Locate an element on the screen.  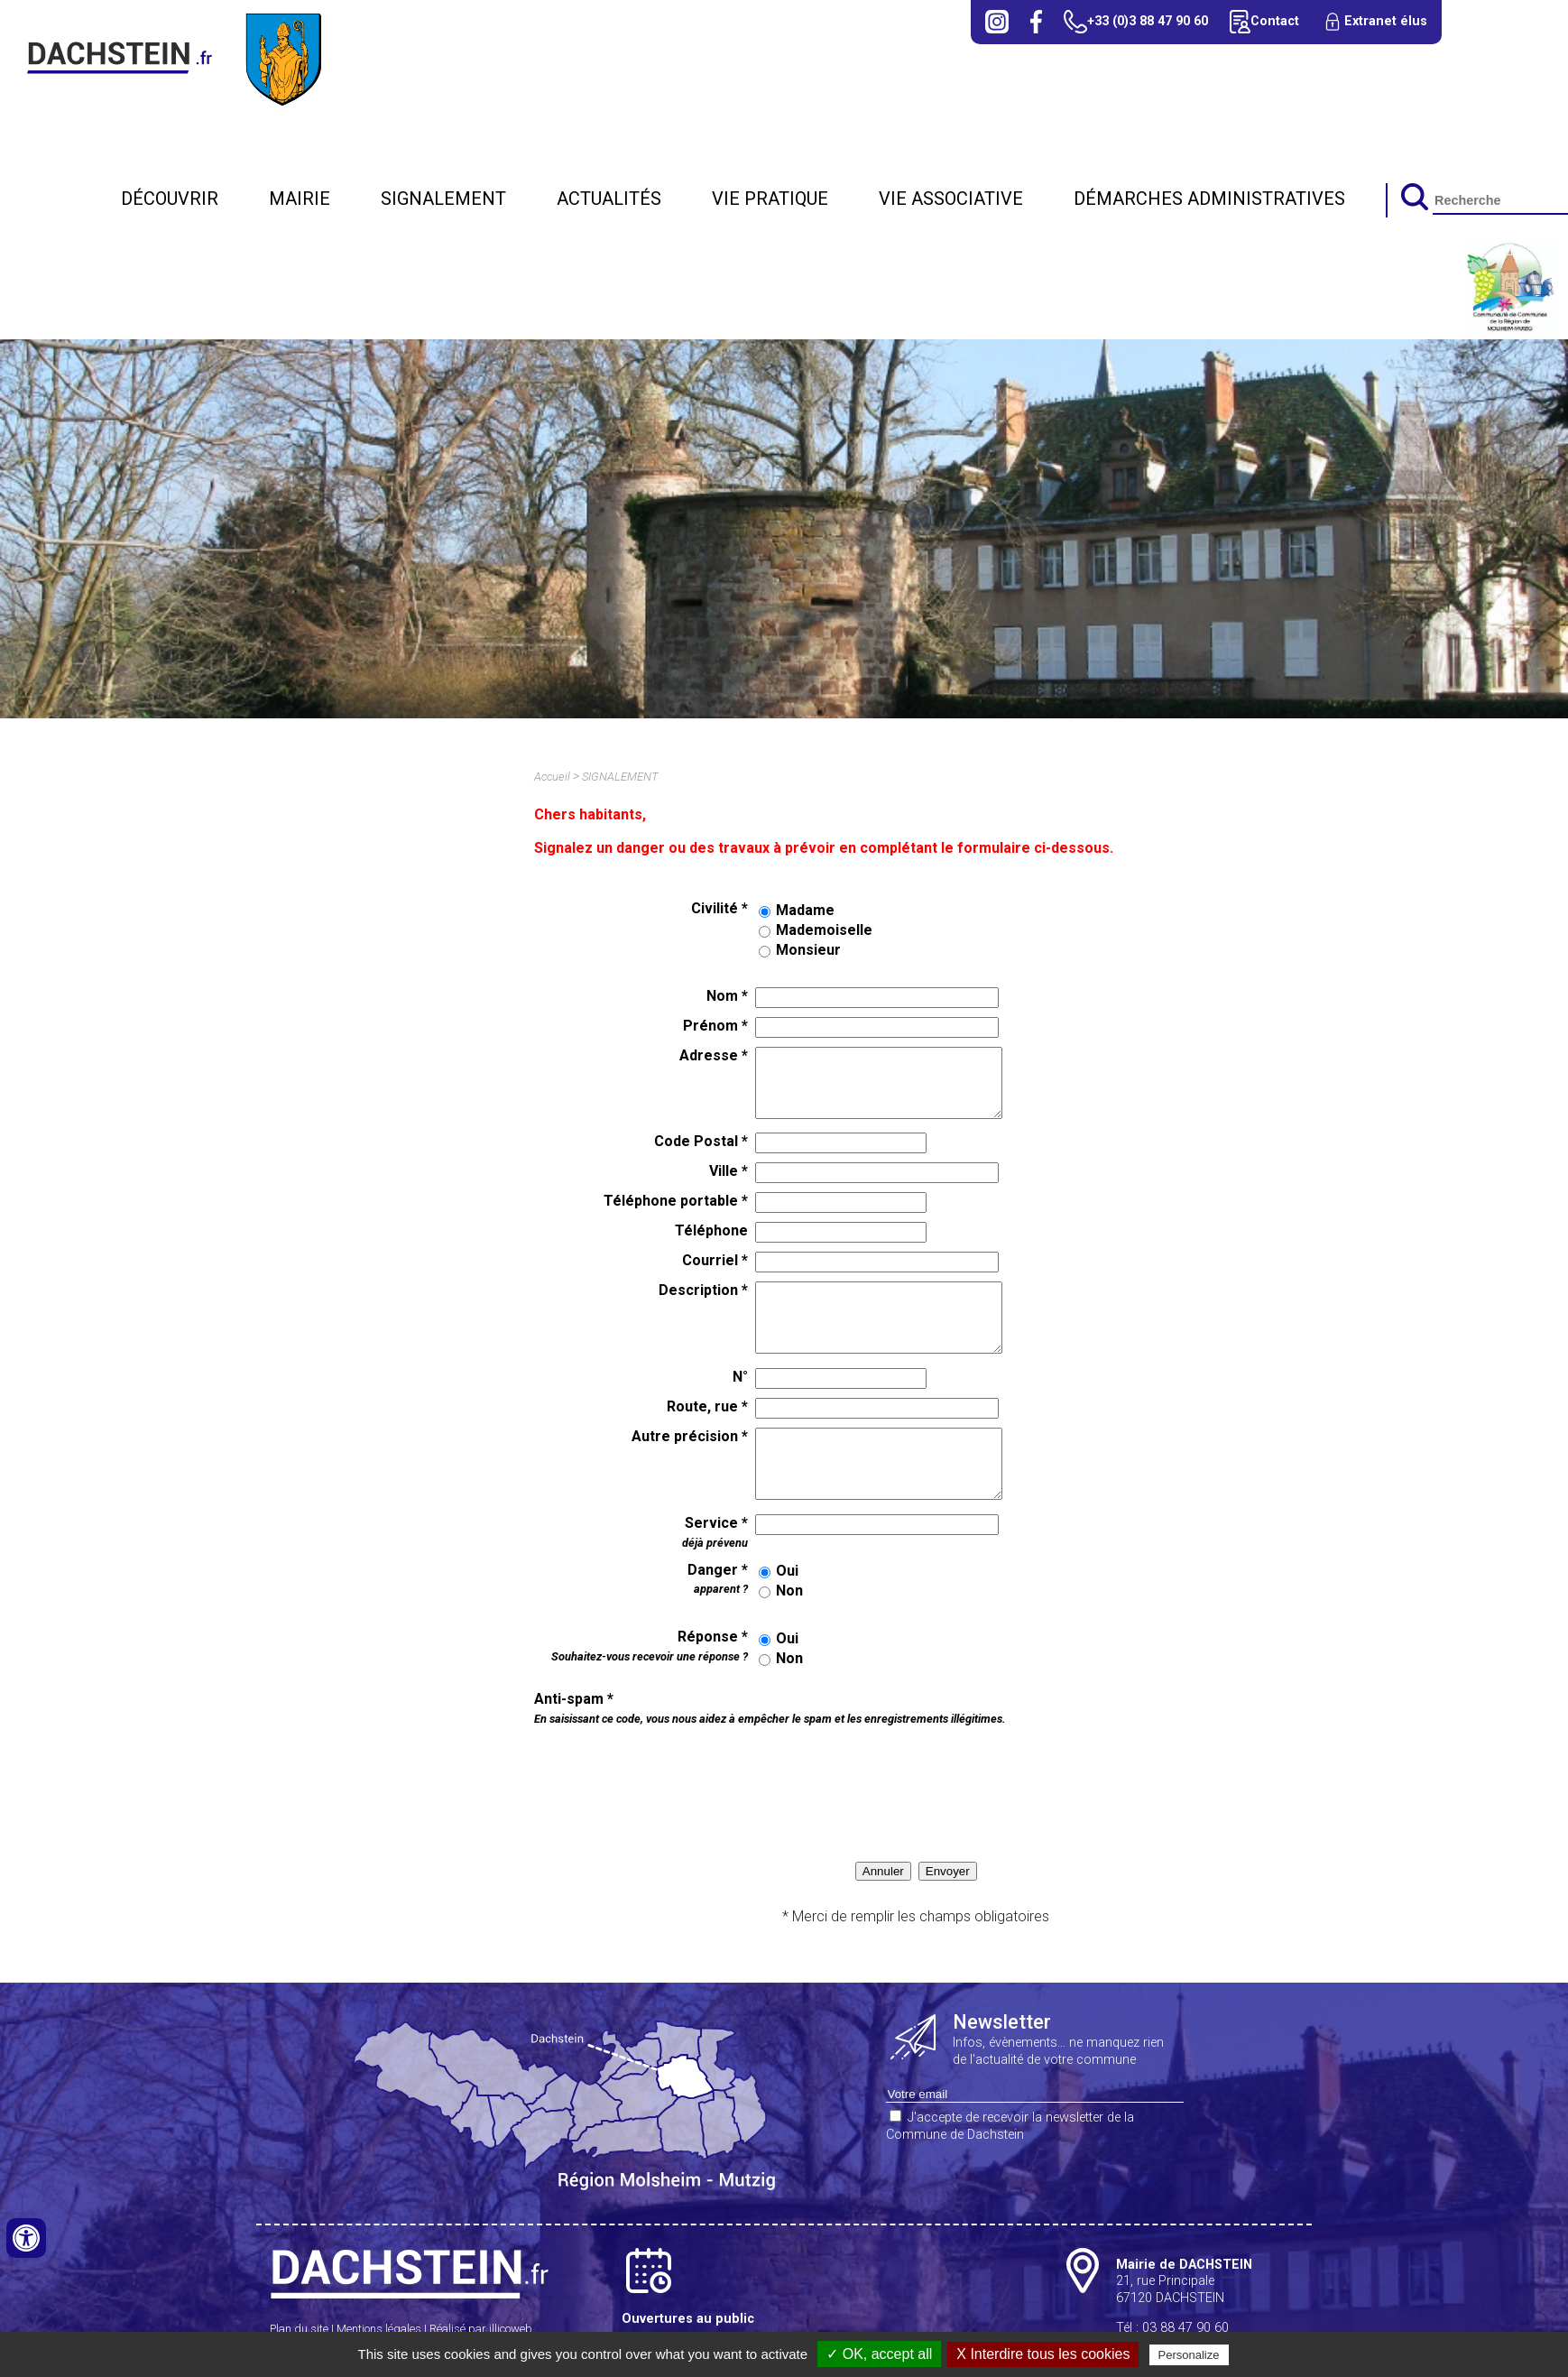
Route, rue * is located at coordinates (707, 1406).